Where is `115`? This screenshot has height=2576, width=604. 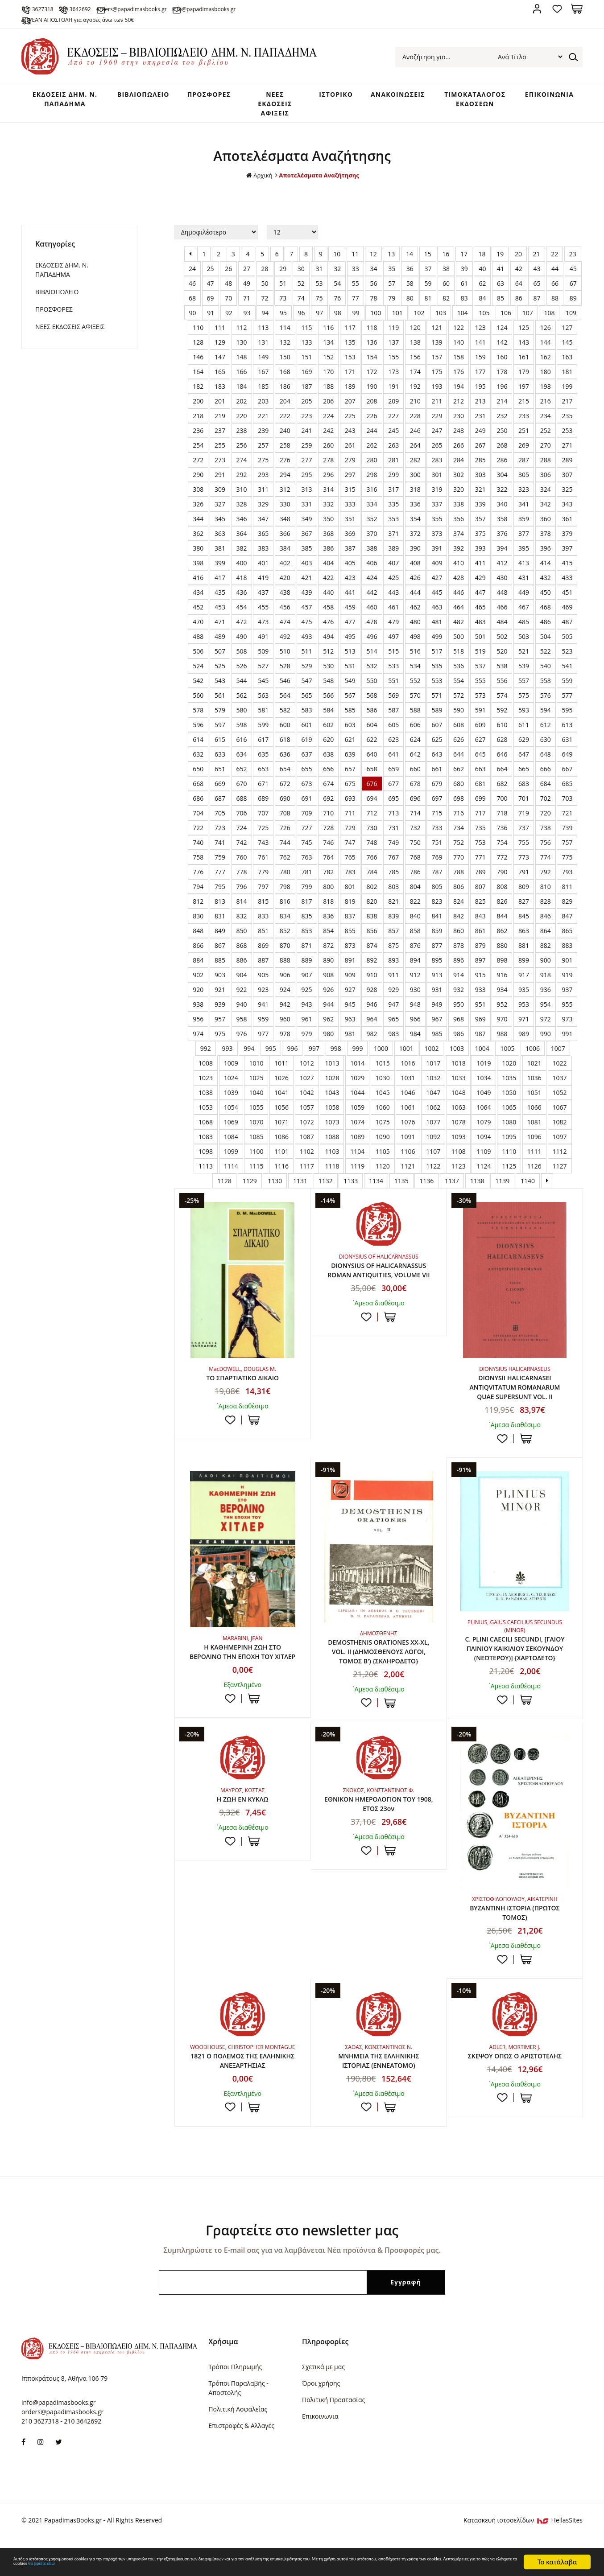 115 is located at coordinates (307, 336).